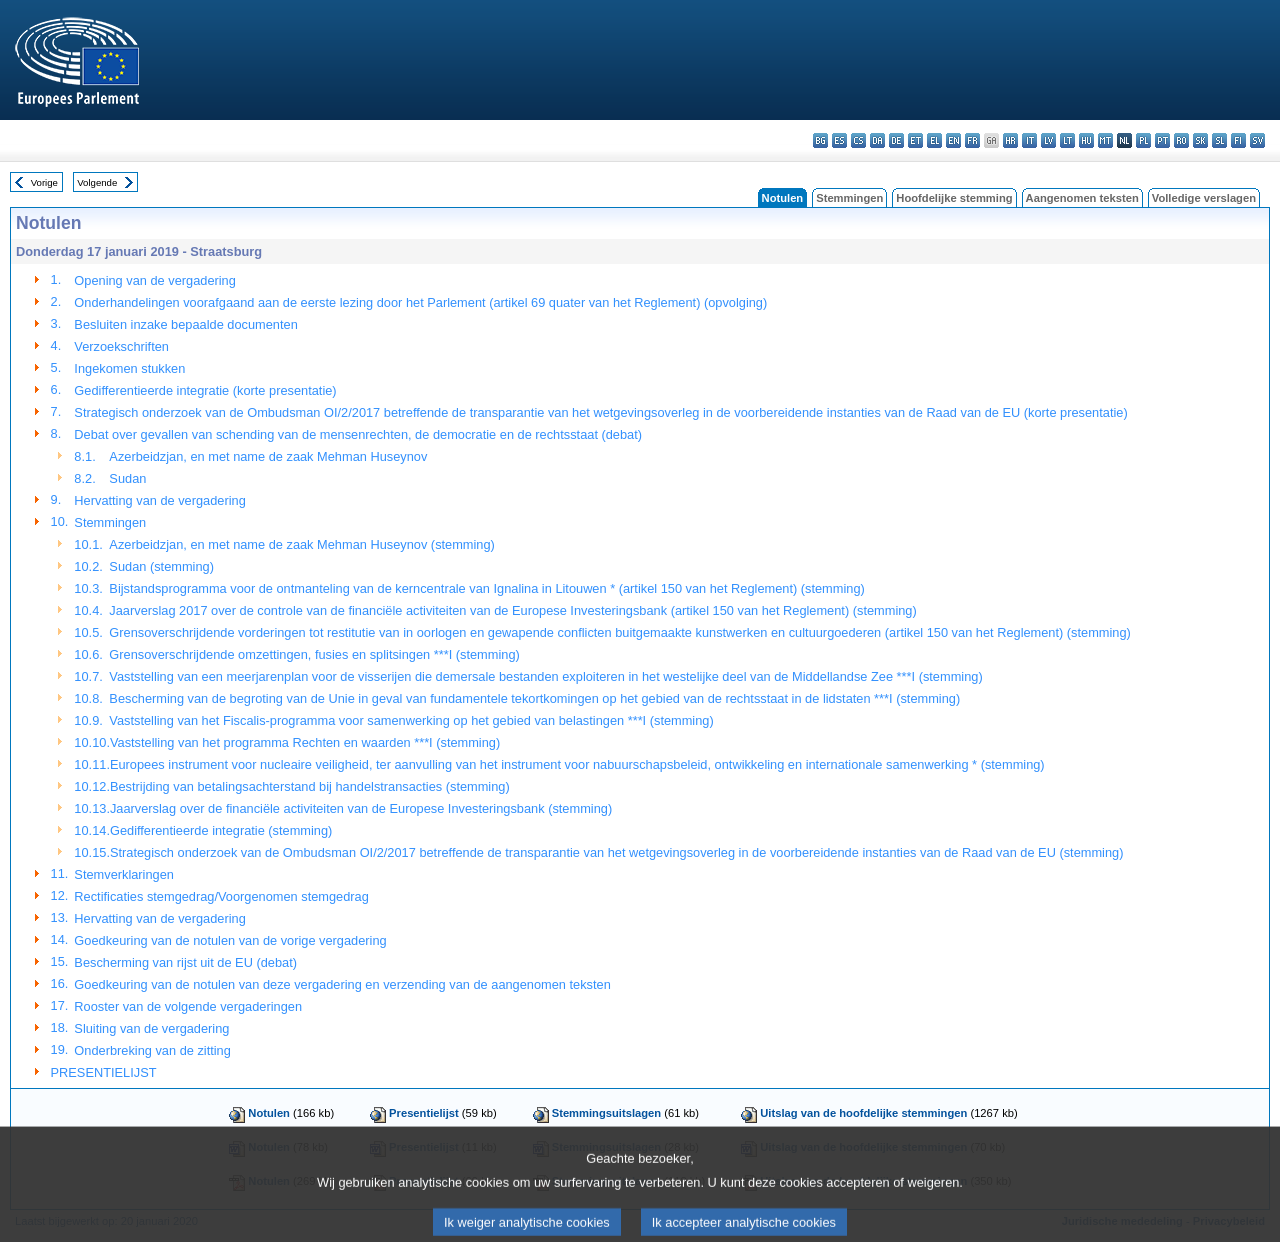 The image size is (1280, 1242). Describe the element at coordinates (877, 140) in the screenshot. I see `da - dansk` at that location.